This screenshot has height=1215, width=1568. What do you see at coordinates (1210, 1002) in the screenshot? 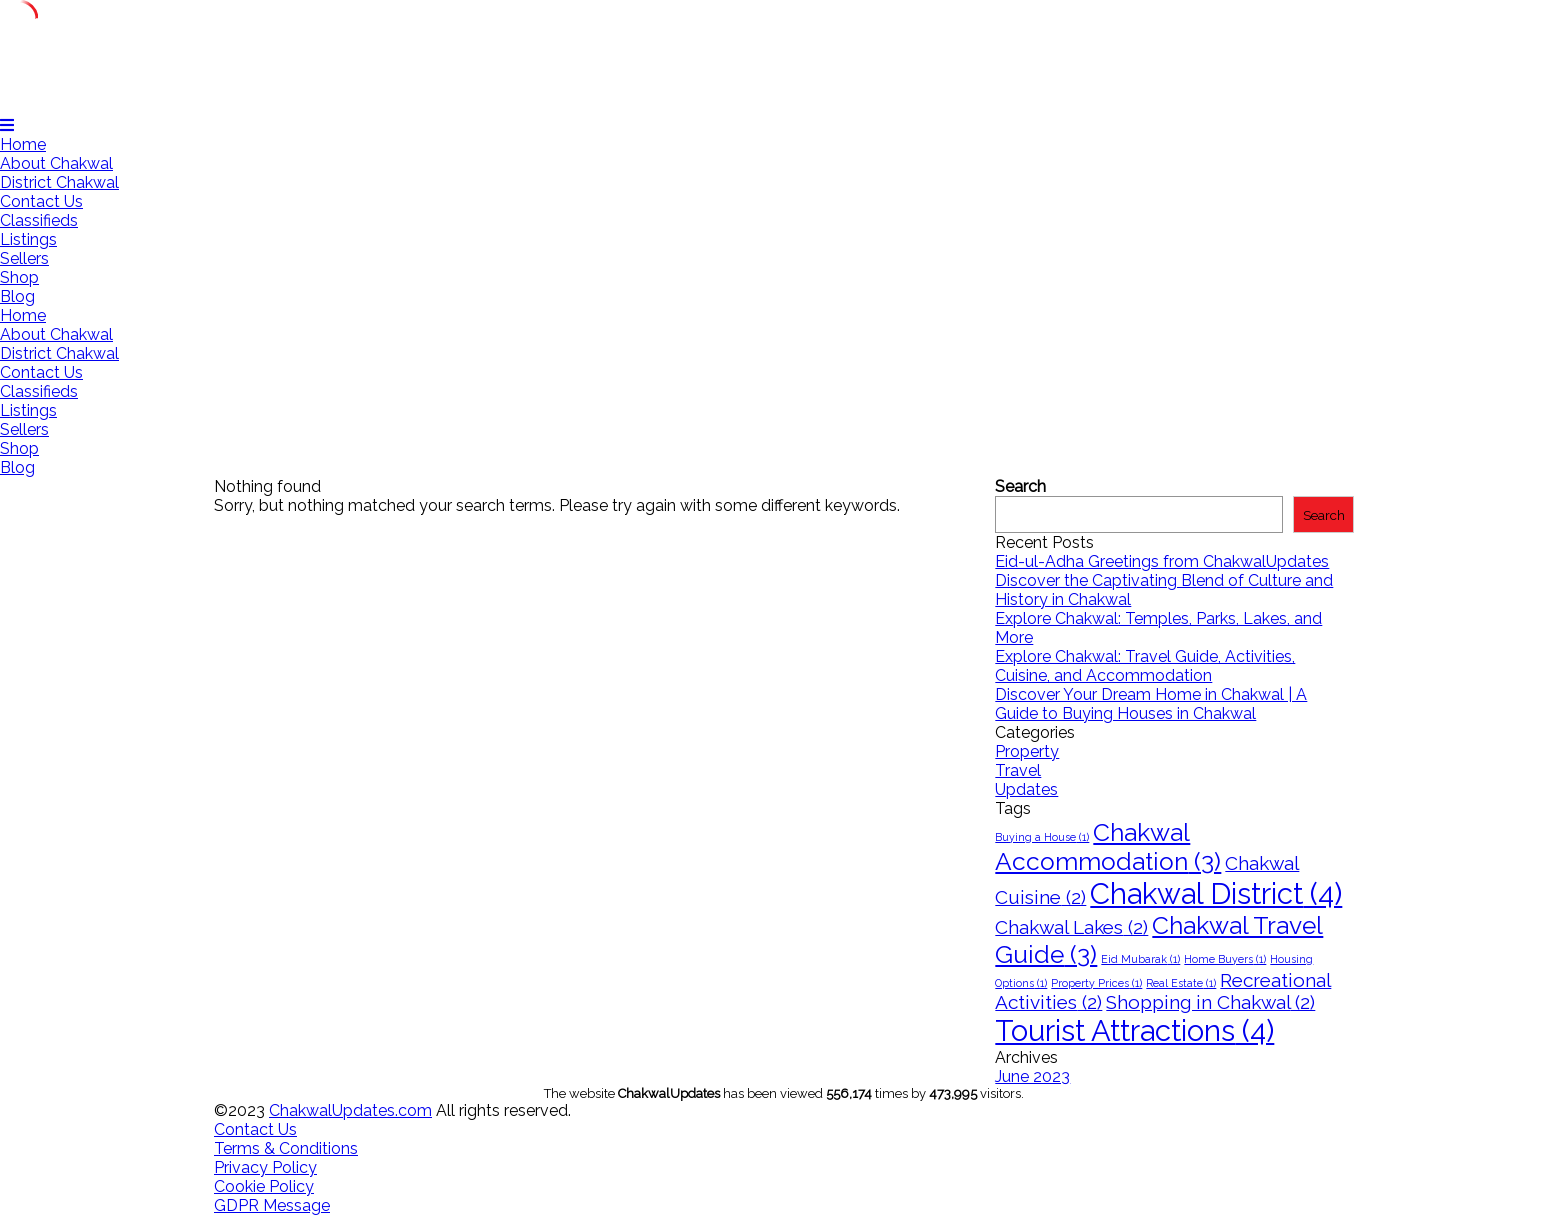
I see `Shopping in Chakwal [Shopping in Chakwal (2 items)]` at bounding box center [1210, 1002].